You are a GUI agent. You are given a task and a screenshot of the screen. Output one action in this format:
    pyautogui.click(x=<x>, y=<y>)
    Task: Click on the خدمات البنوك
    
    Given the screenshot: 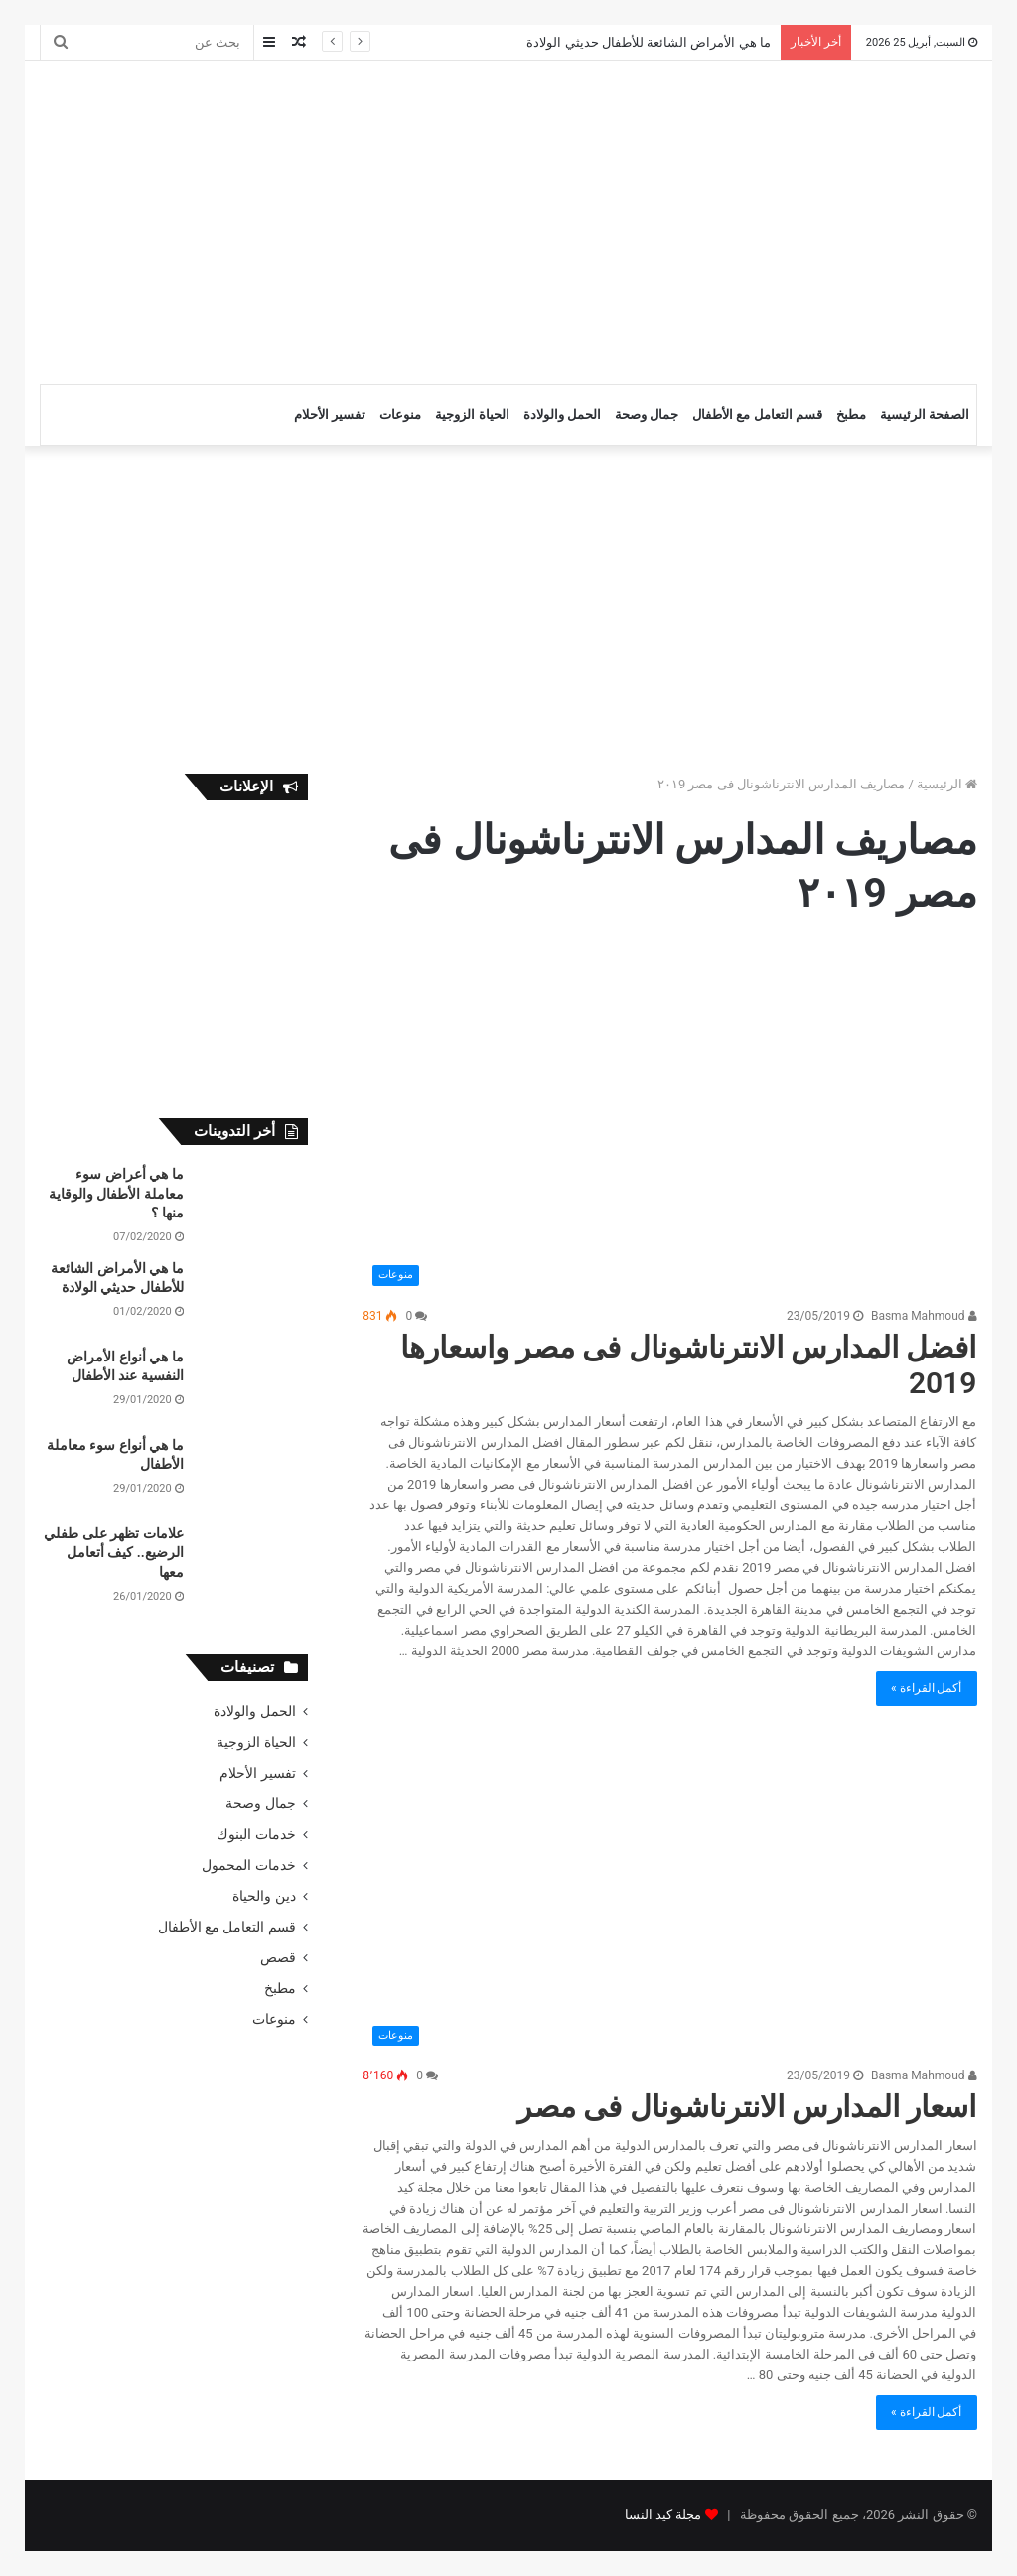 What is the action you would take?
    pyautogui.click(x=256, y=1834)
    